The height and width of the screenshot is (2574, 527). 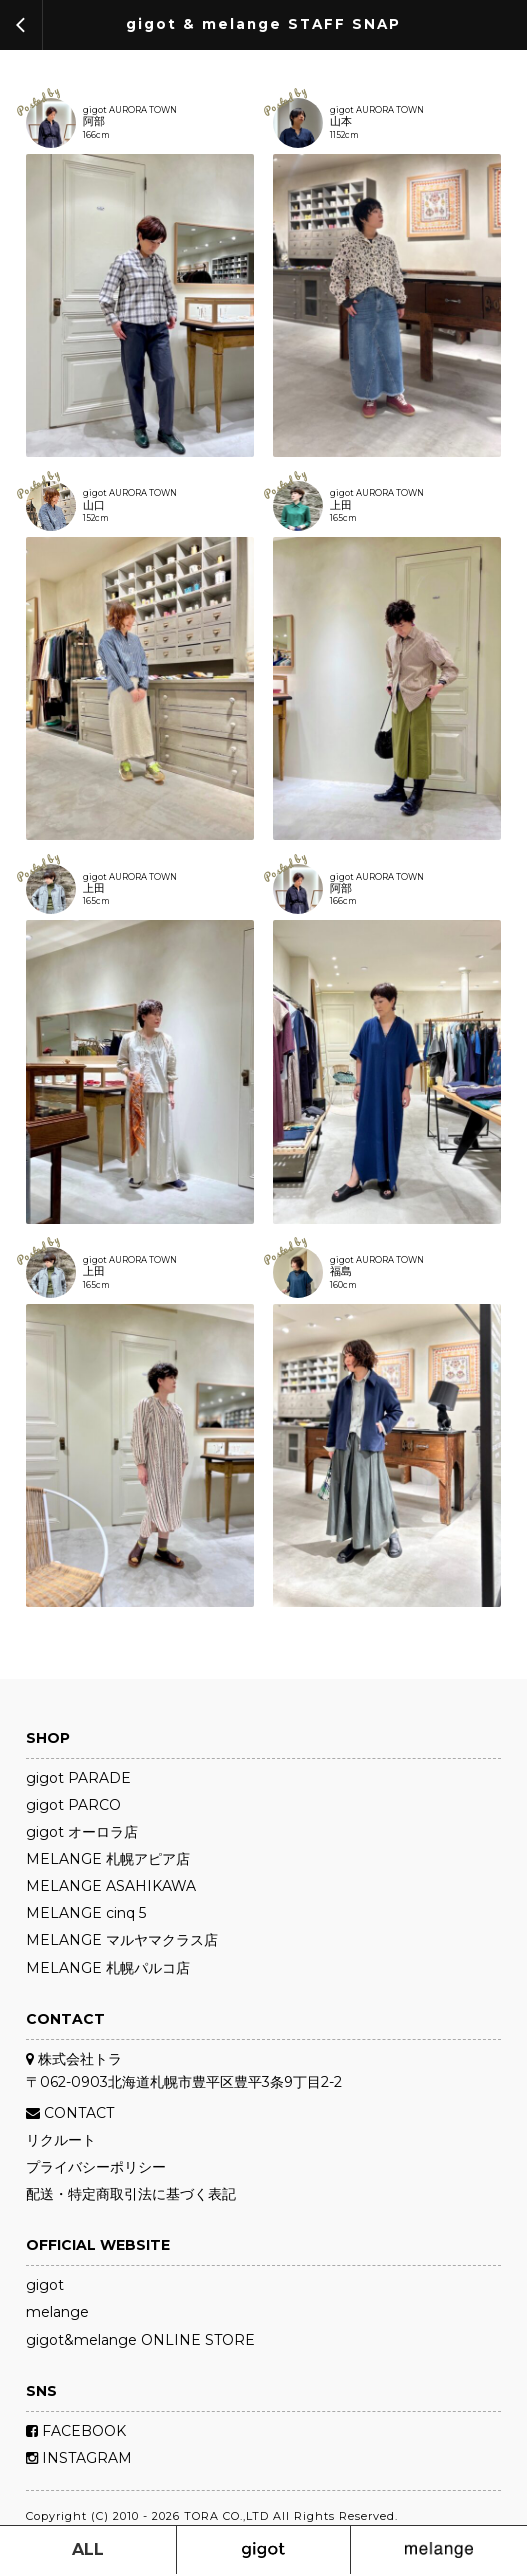 I want to click on melange, so click(x=57, y=2312).